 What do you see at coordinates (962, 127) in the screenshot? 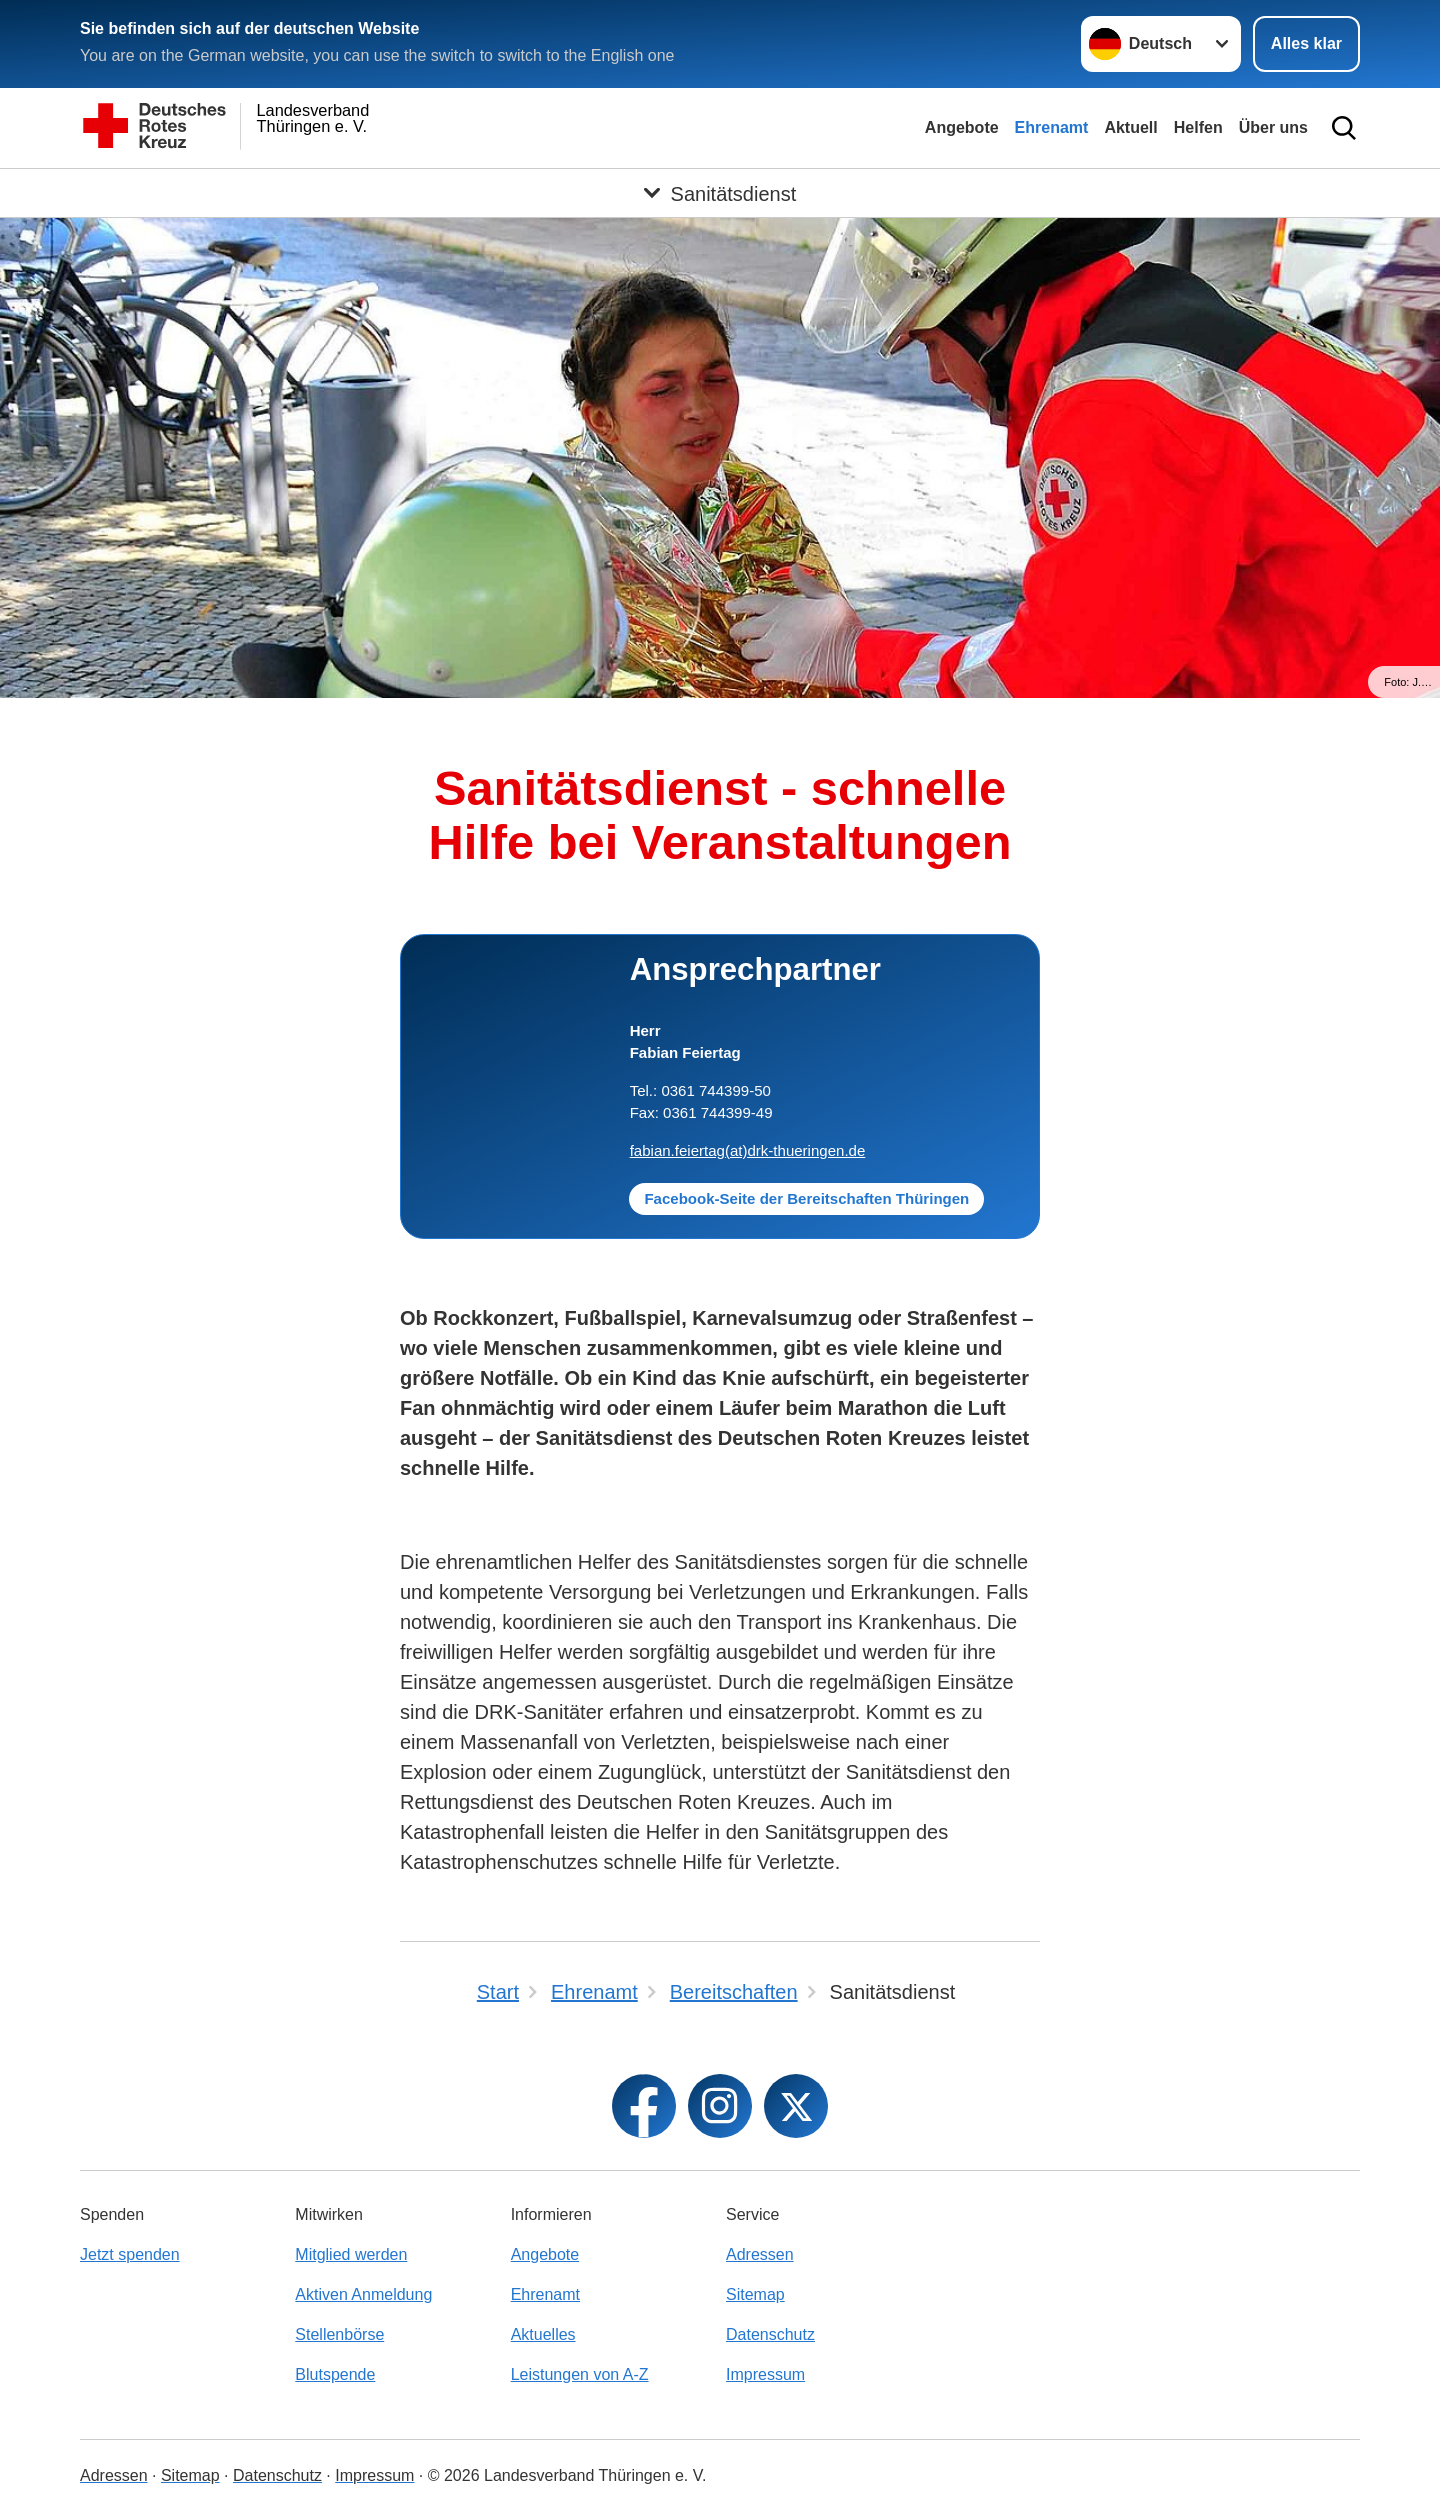
I see `Angebote` at bounding box center [962, 127].